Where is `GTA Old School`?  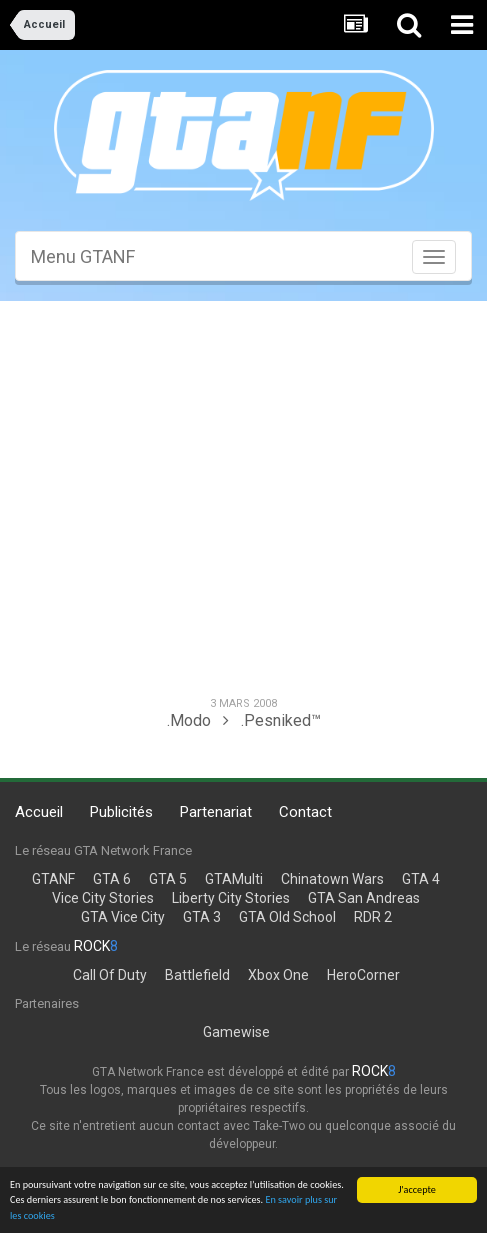
GTA Old School is located at coordinates (287, 917).